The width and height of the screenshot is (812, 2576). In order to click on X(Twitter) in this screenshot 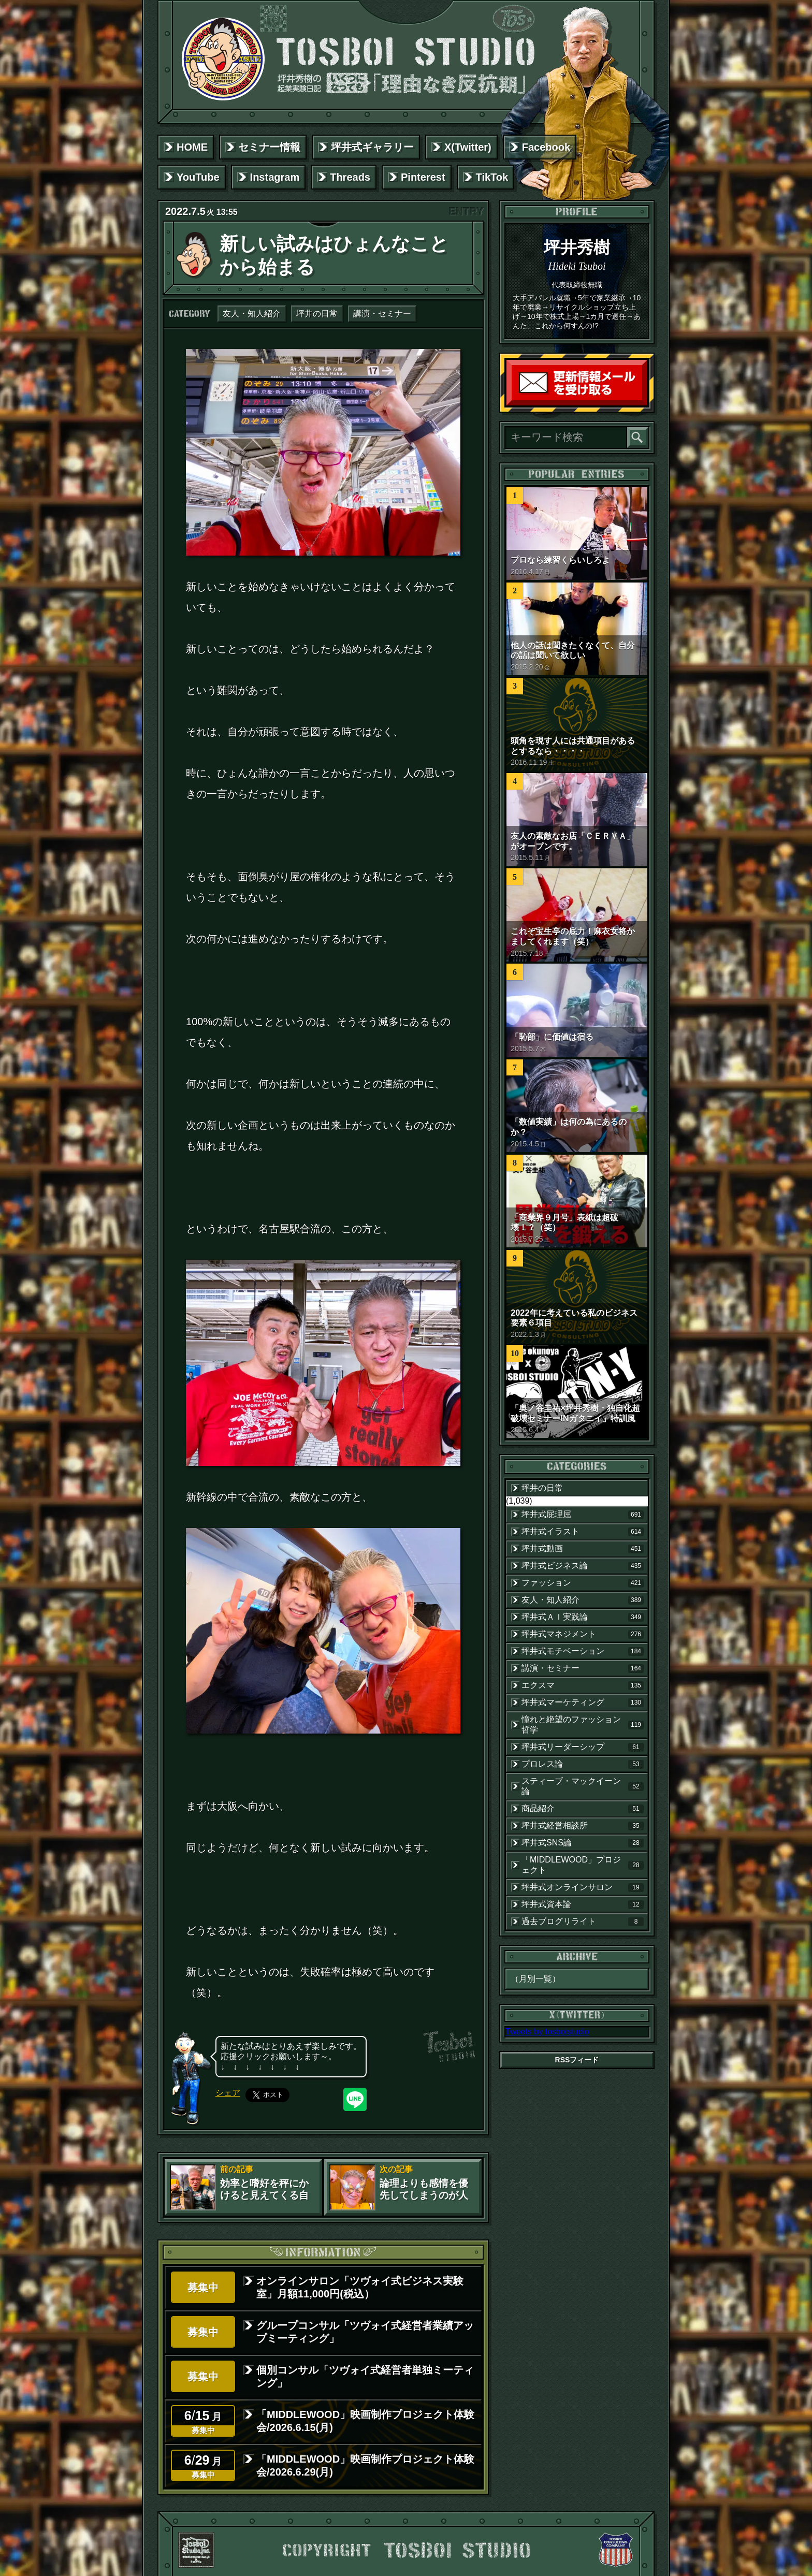, I will do `click(467, 147)`.